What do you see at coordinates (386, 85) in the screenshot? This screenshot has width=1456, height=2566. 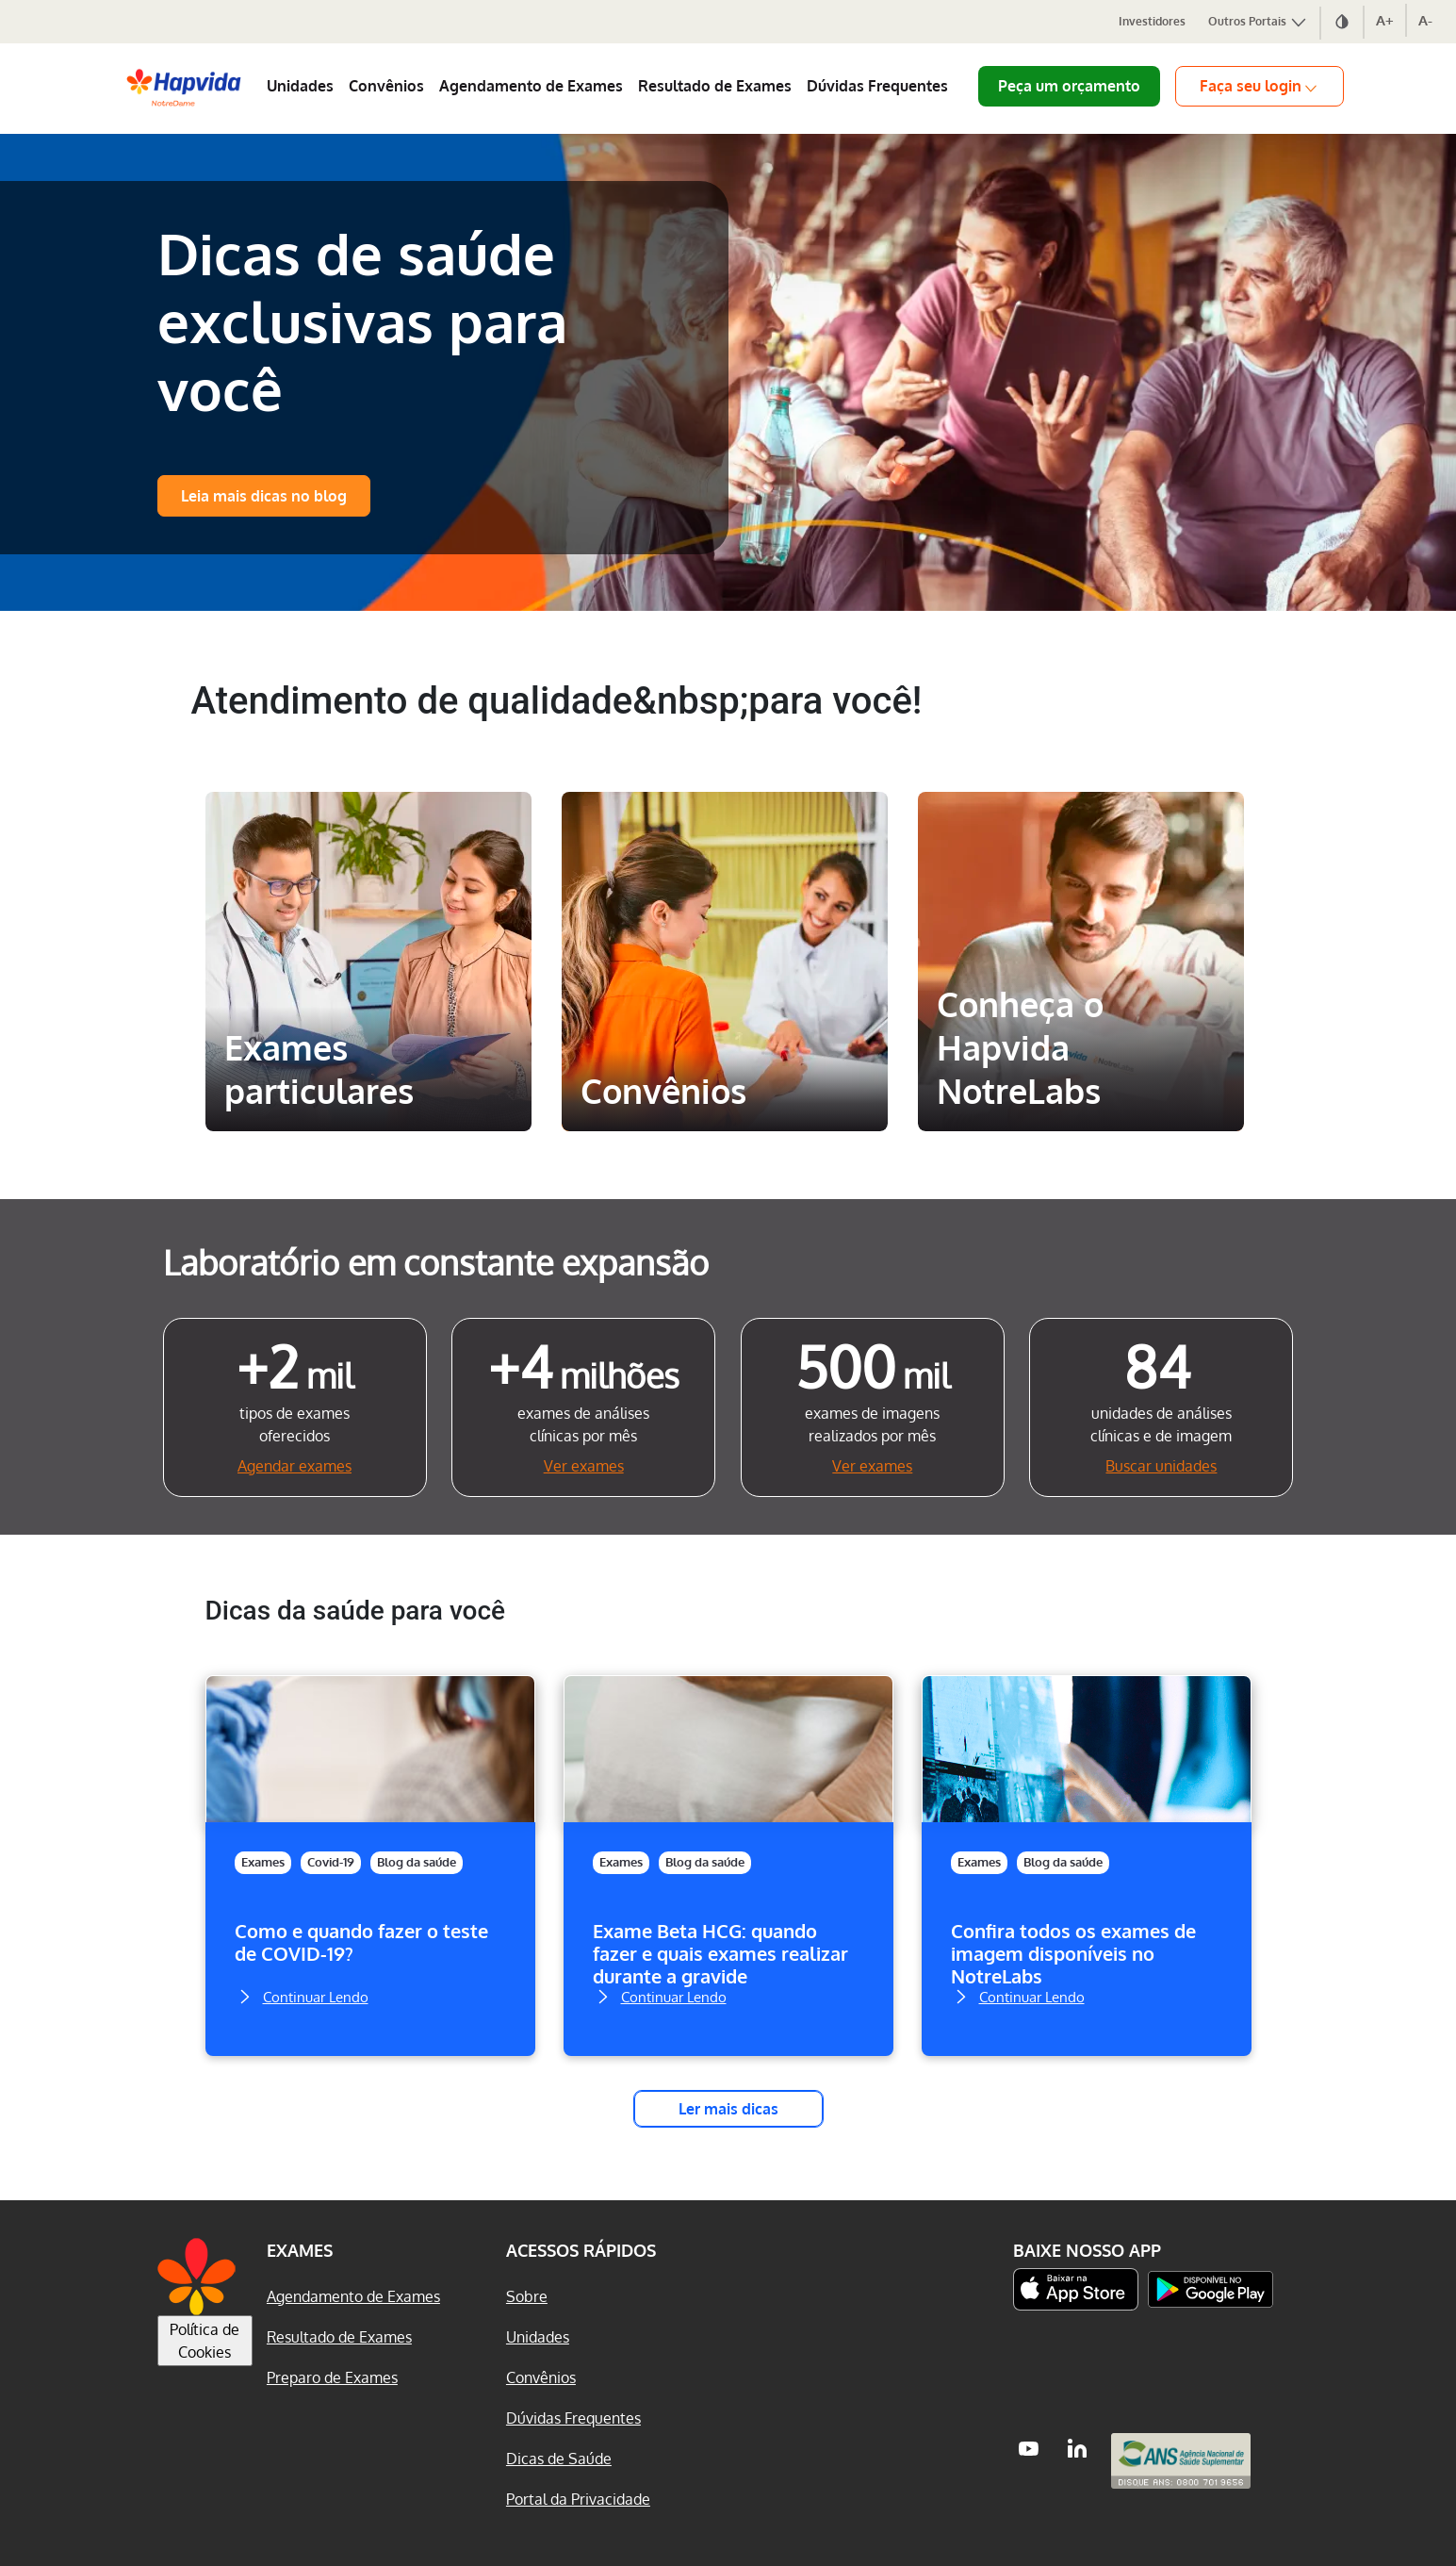 I see `Convênios` at bounding box center [386, 85].